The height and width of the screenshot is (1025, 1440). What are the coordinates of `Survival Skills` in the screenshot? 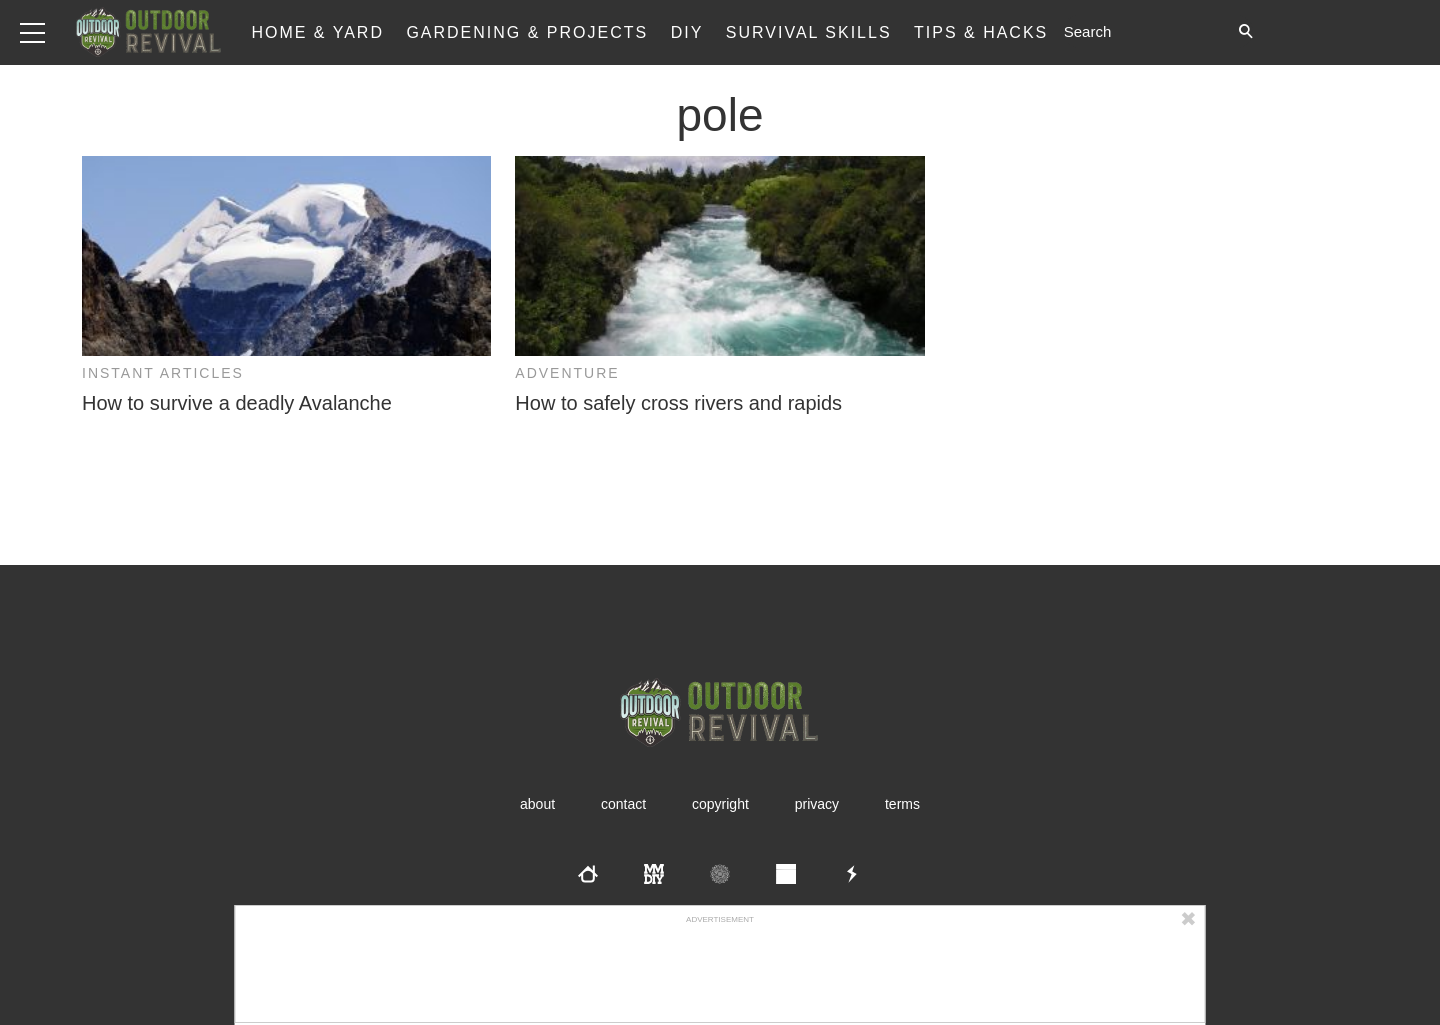 It's located at (809, 32).